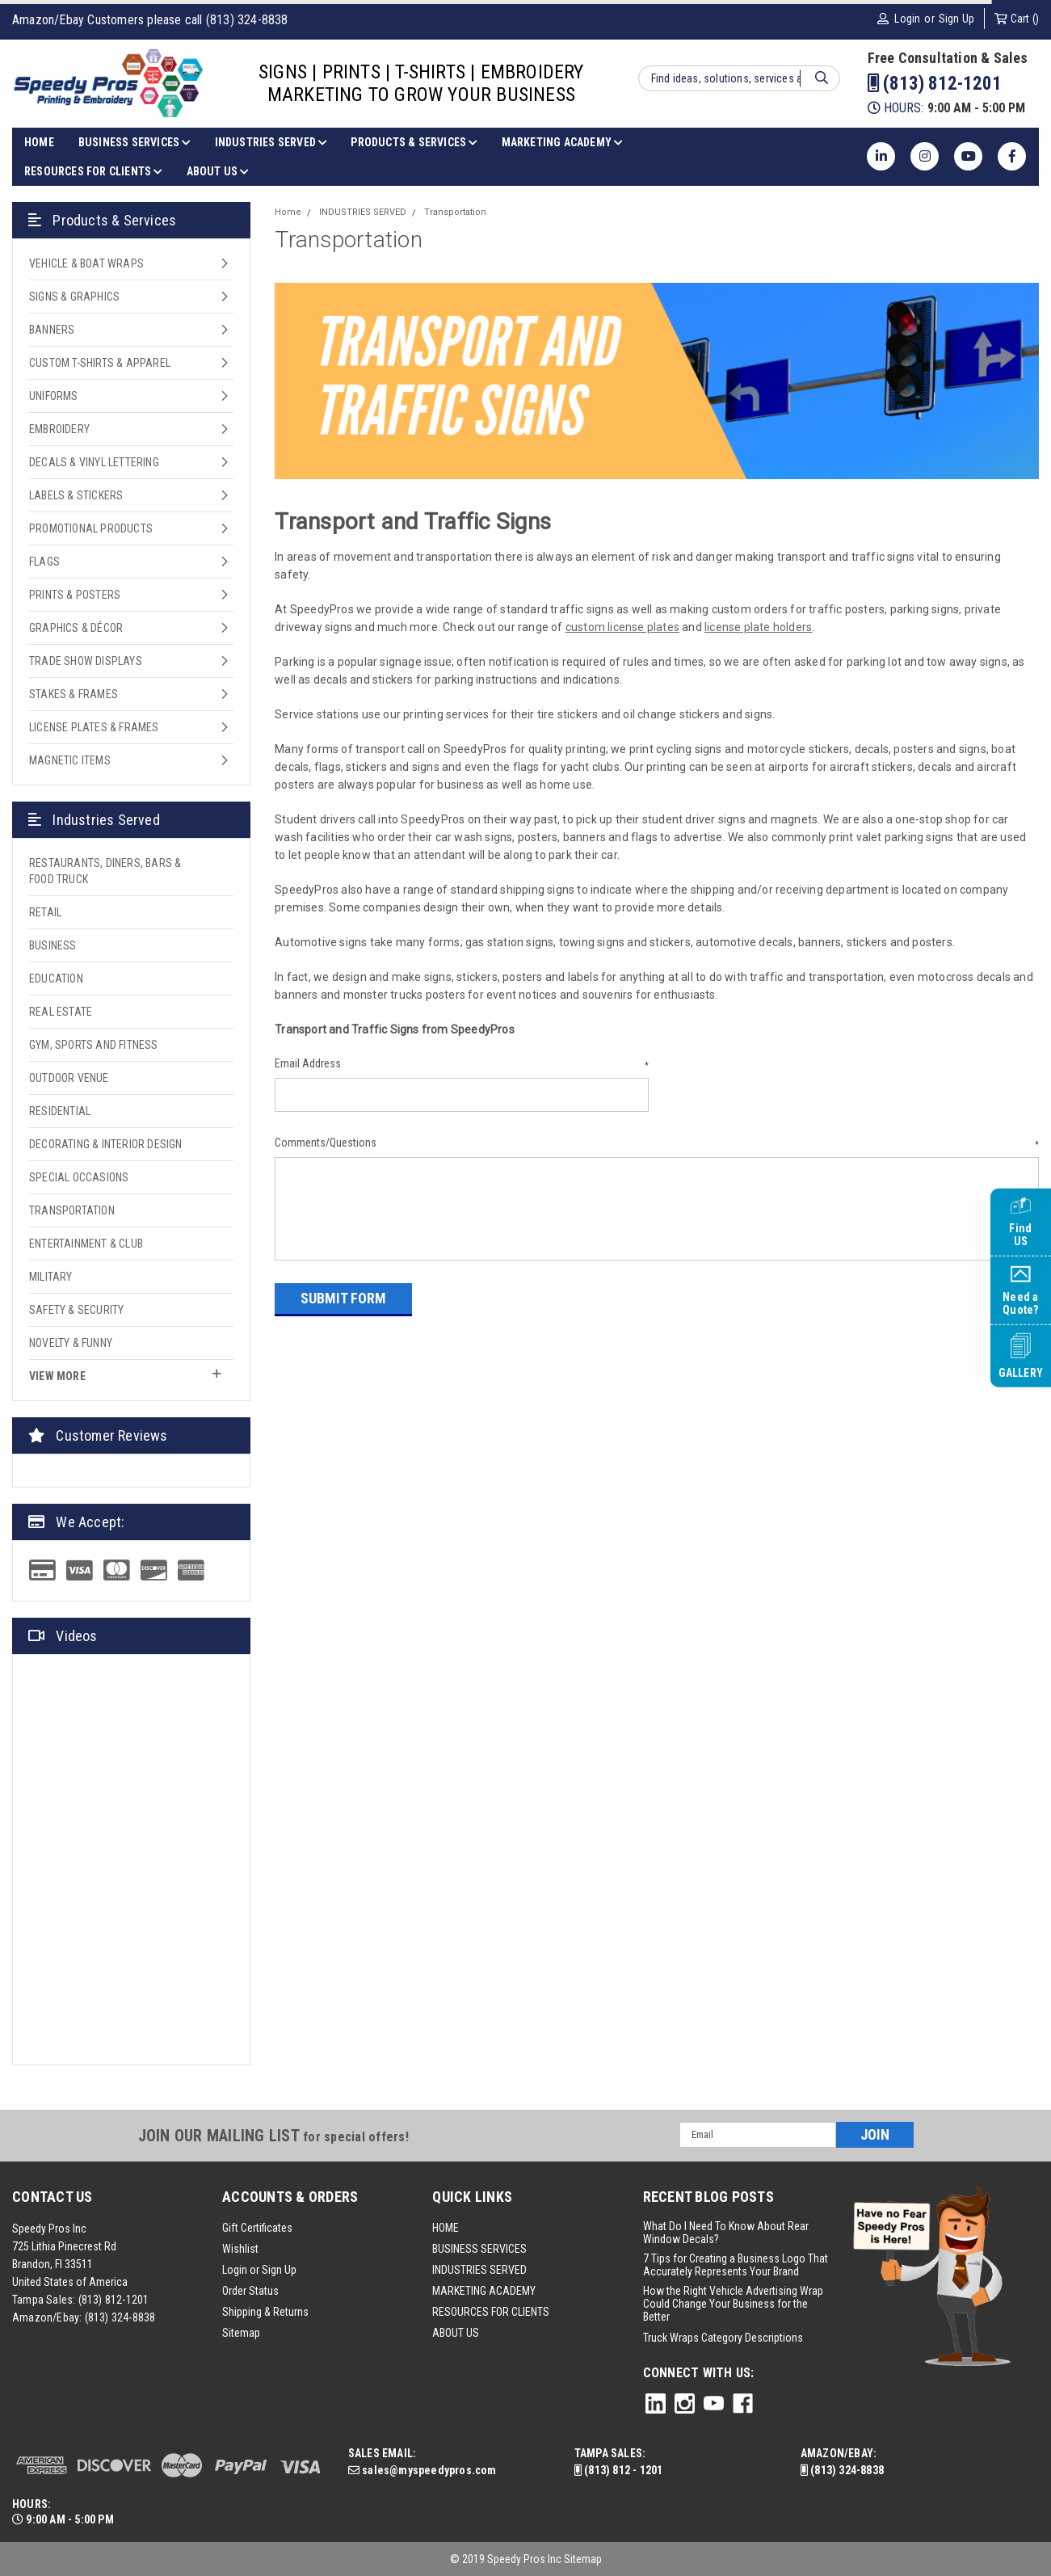  What do you see at coordinates (59, 1111) in the screenshot?
I see `Residential` at bounding box center [59, 1111].